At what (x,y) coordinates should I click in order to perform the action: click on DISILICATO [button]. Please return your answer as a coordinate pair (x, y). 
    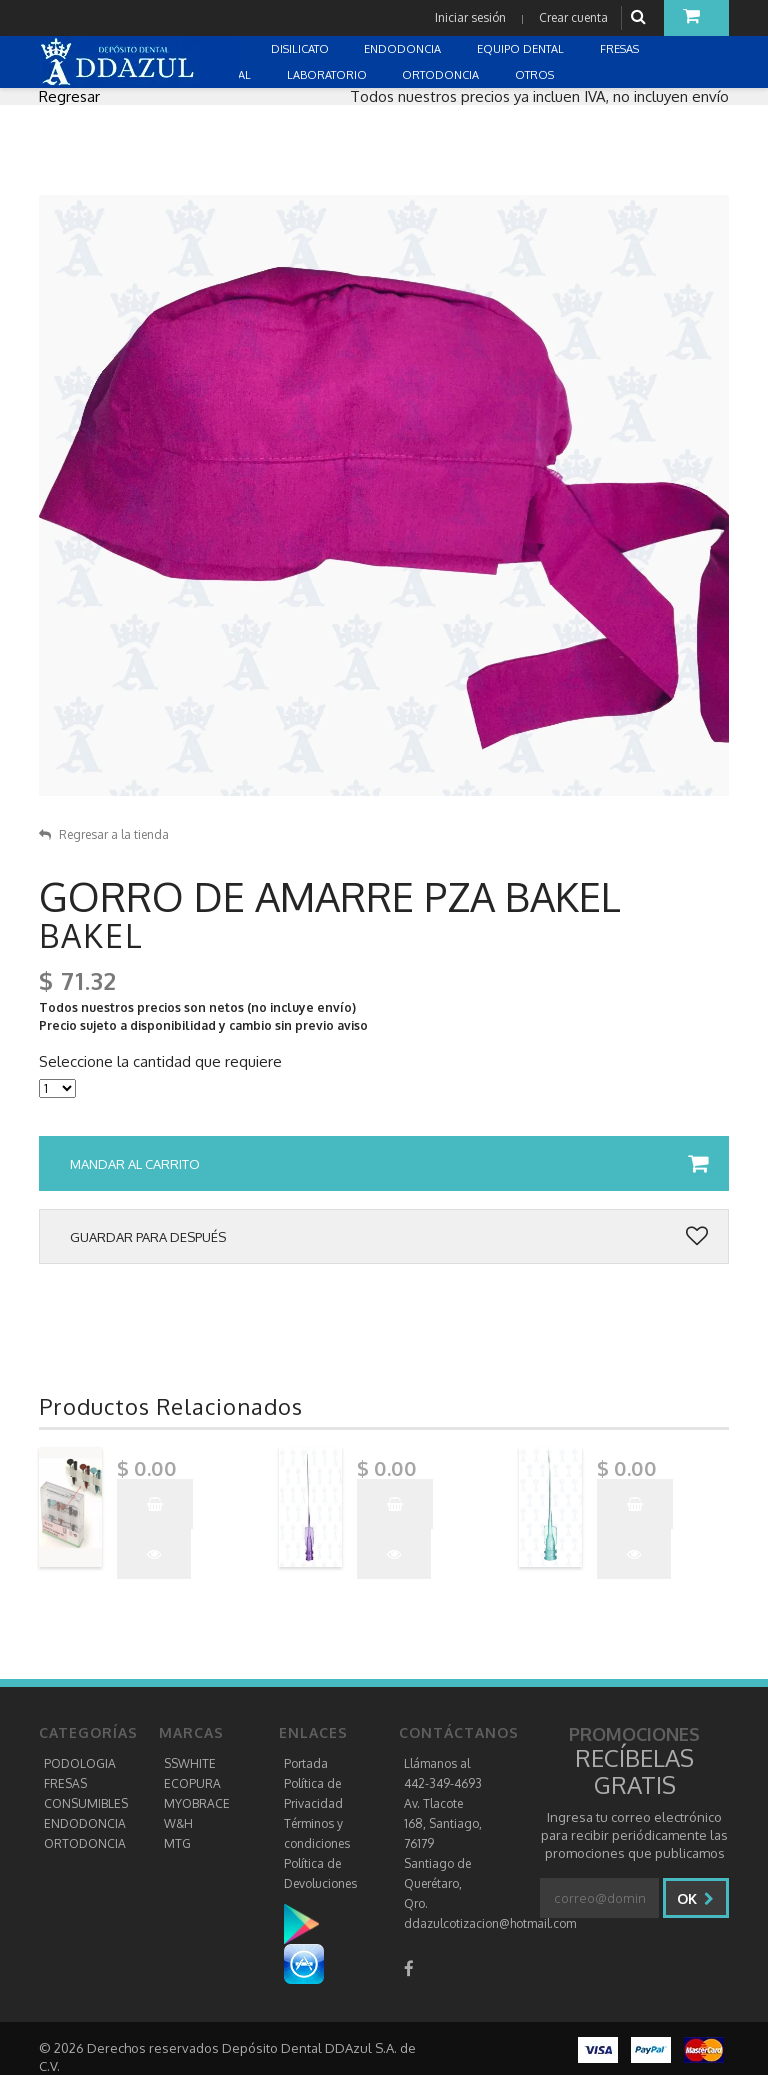
    Looking at the image, I should click on (301, 49).